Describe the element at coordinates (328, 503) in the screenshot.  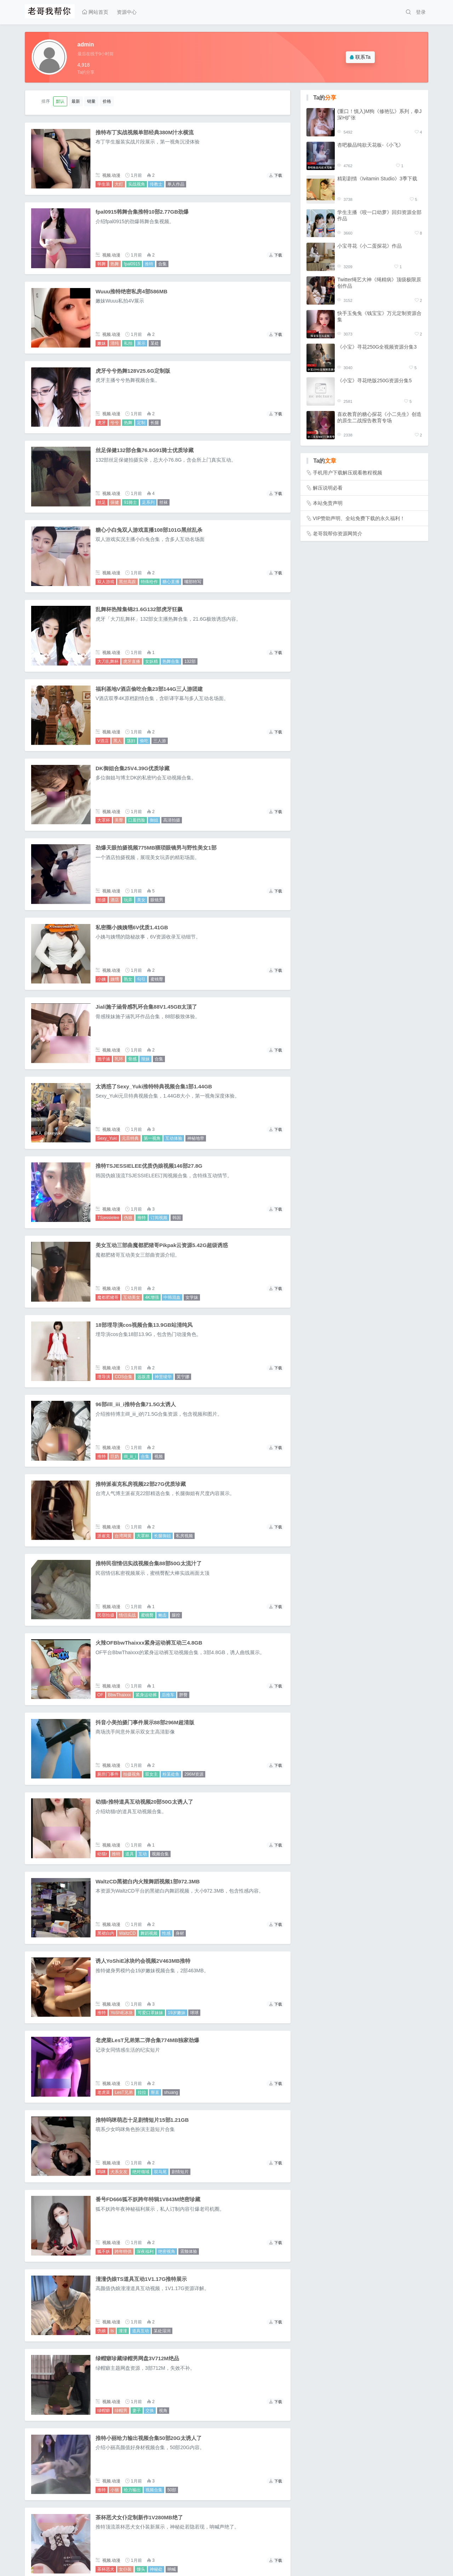
I see `本站免责声明` at that location.